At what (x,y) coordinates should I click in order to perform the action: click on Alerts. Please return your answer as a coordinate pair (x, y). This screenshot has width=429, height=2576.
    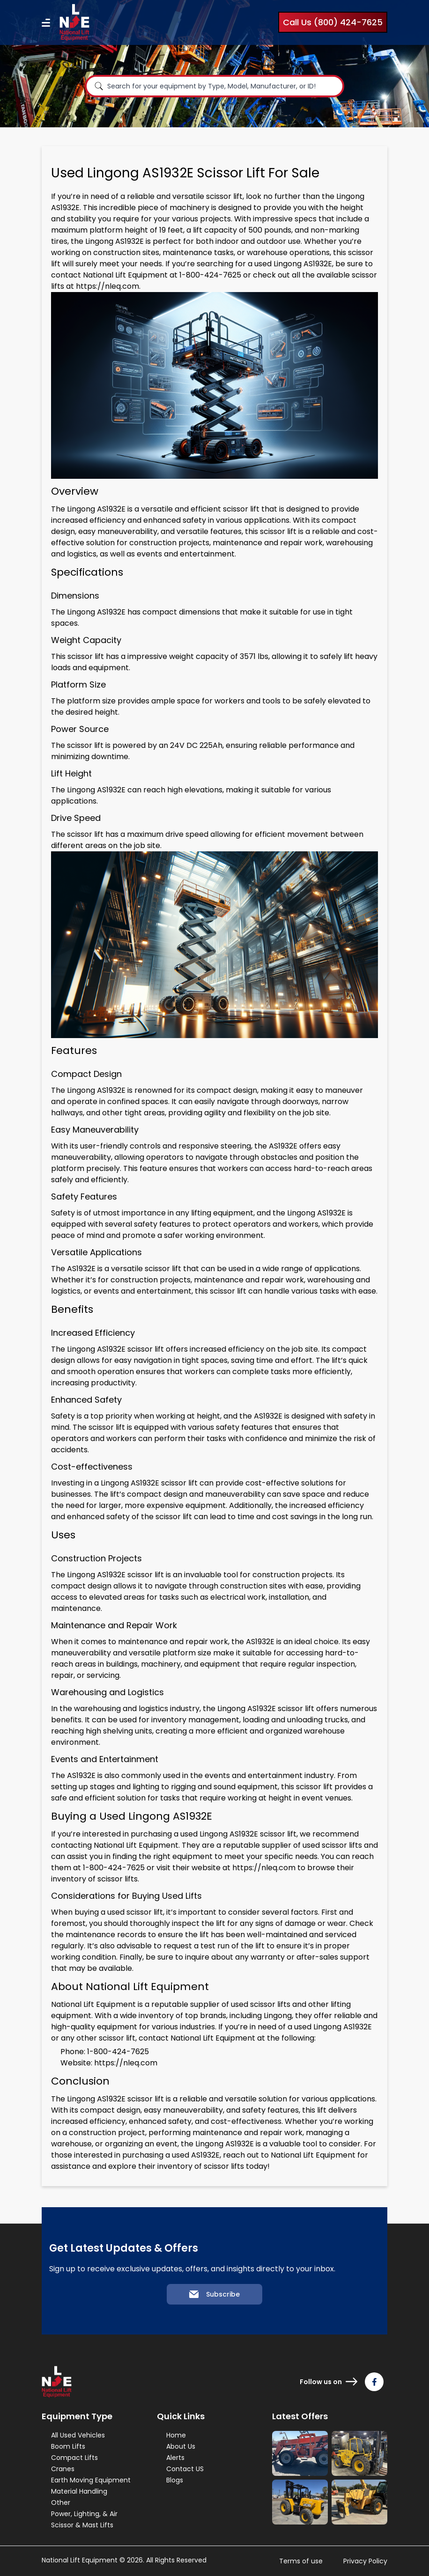
    Looking at the image, I should click on (175, 2457).